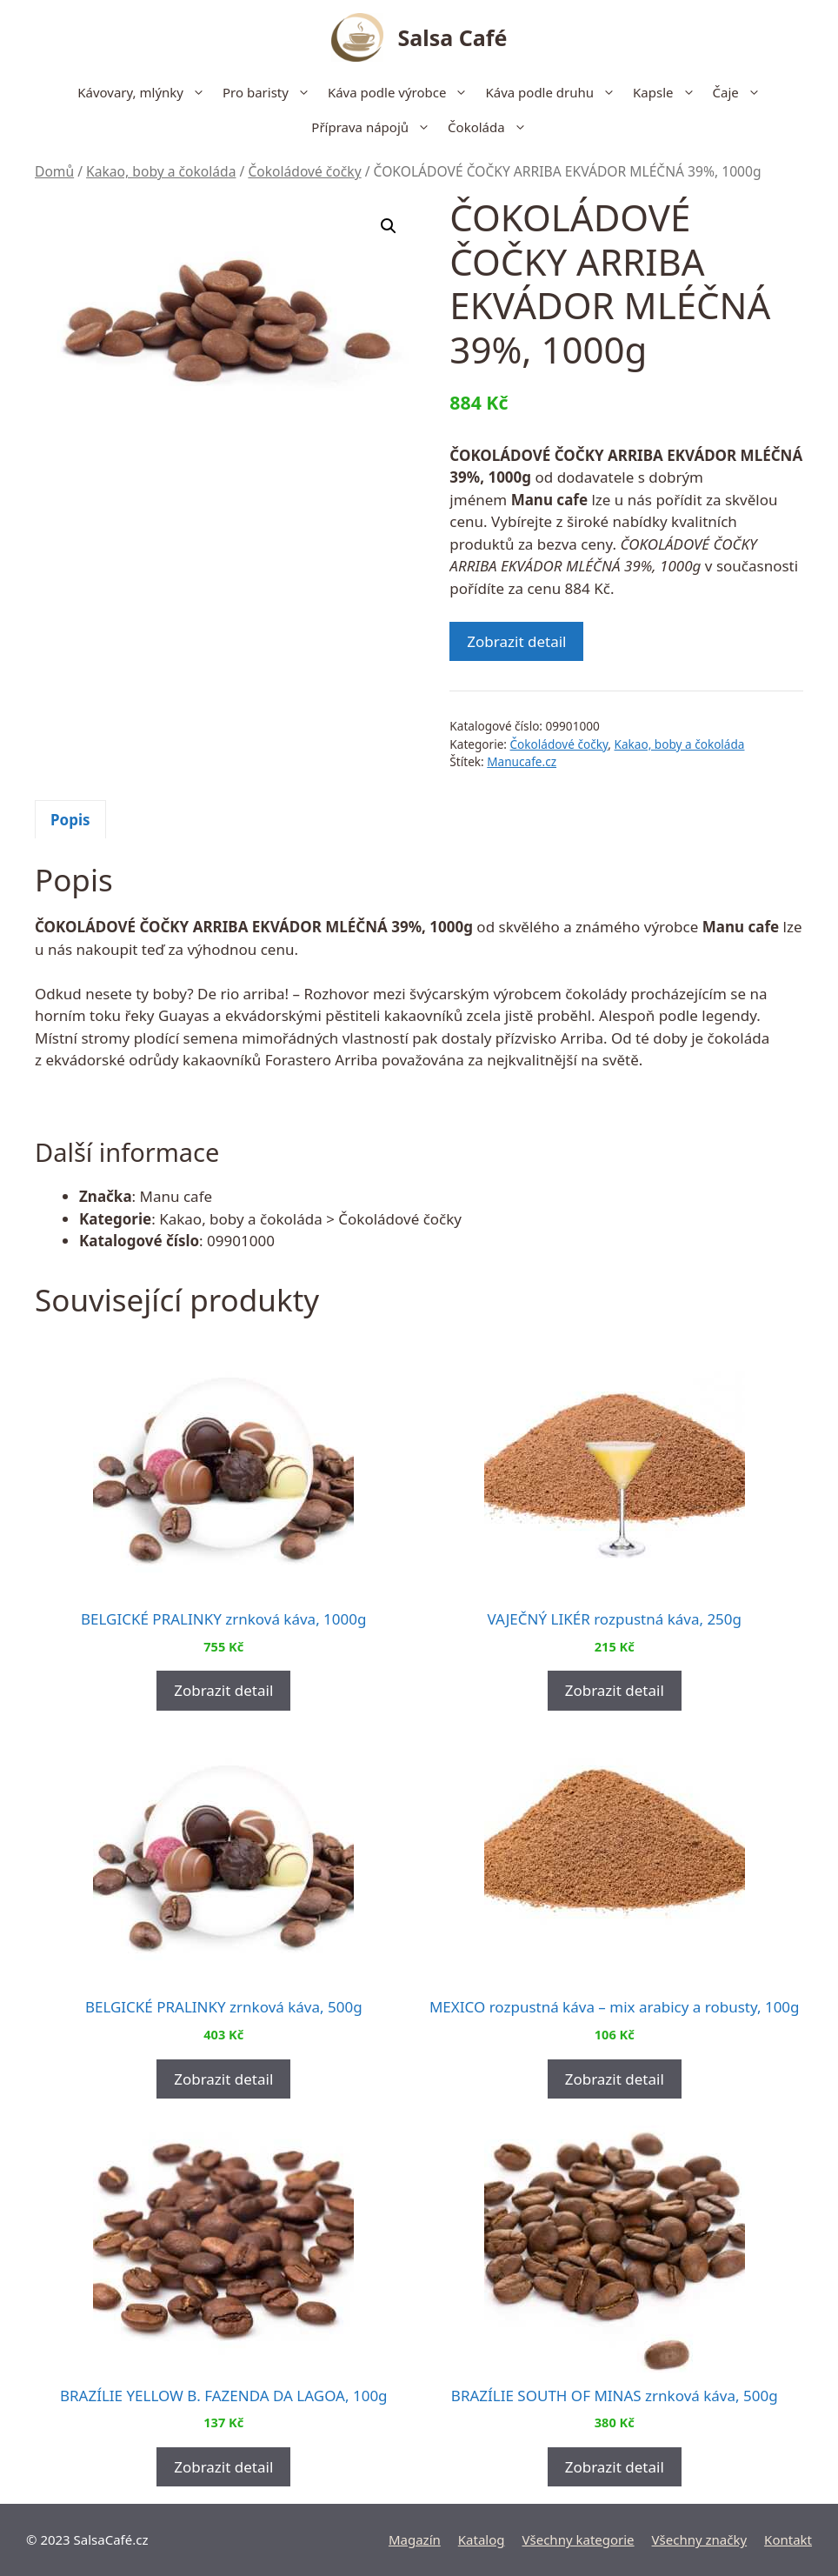  What do you see at coordinates (453, 37) in the screenshot?
I see `Salsa Café` at bounding box center [453, 37].